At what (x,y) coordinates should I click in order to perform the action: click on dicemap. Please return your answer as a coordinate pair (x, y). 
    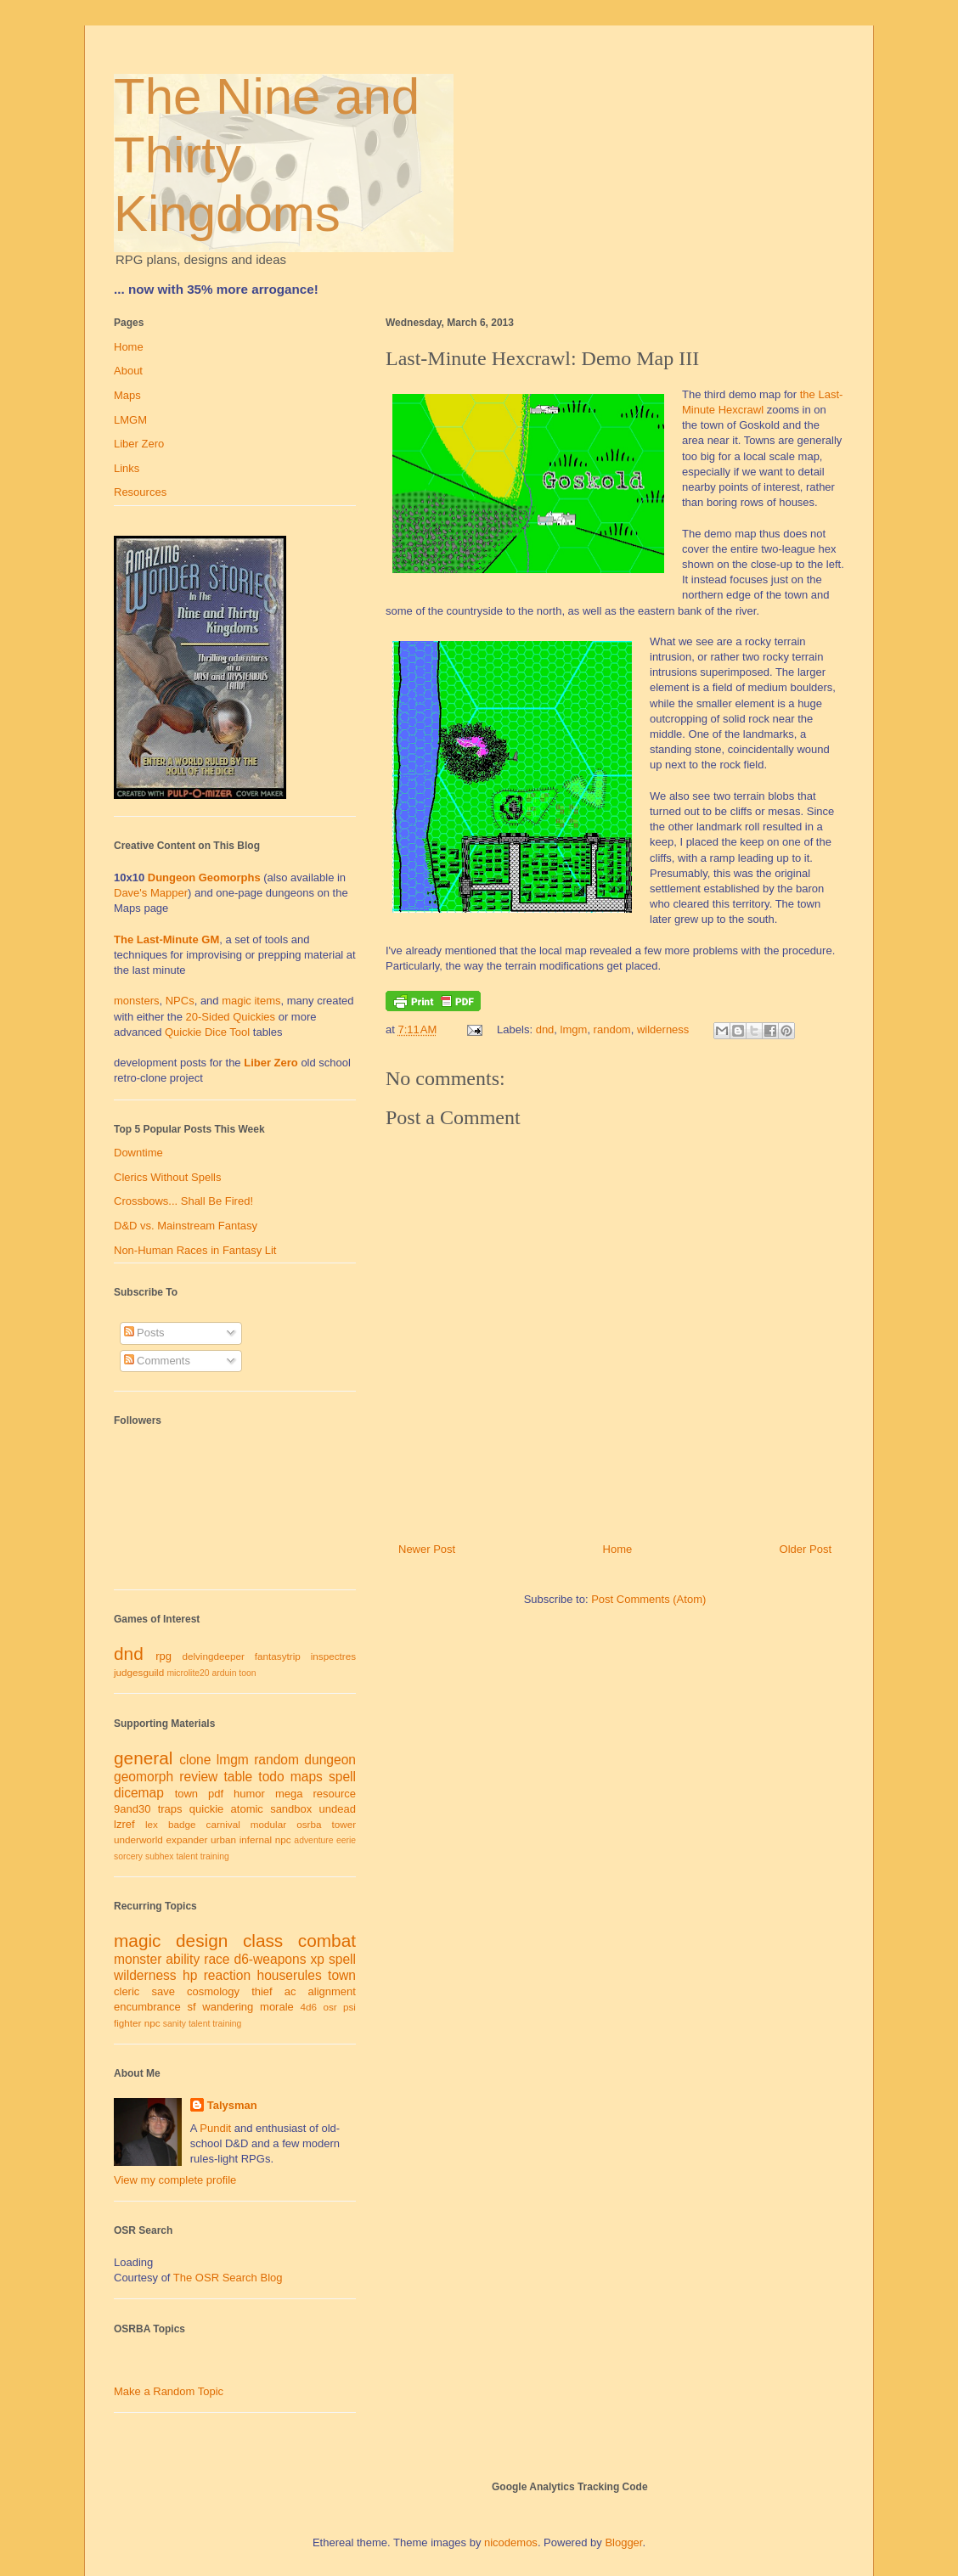
    Looking at the image, I should click on (139, 1793).